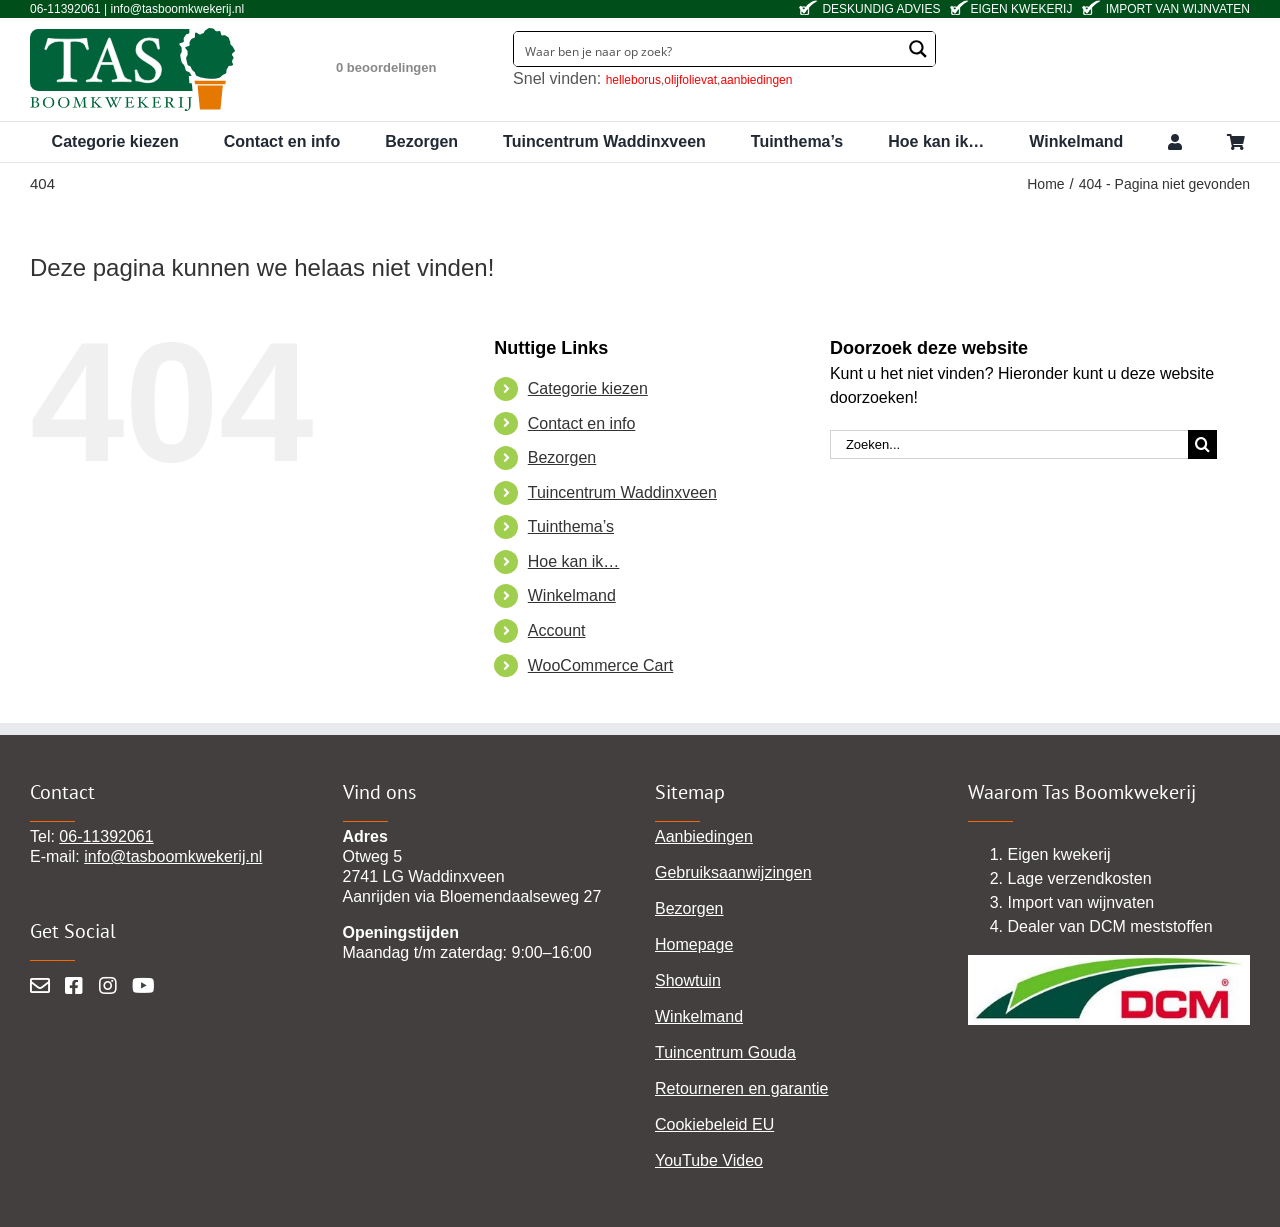 The image size is (1280, 1227). Describe the element at coordinates (741, 1088) in the screenshot. I see `Retourneren en garantie` at that location.